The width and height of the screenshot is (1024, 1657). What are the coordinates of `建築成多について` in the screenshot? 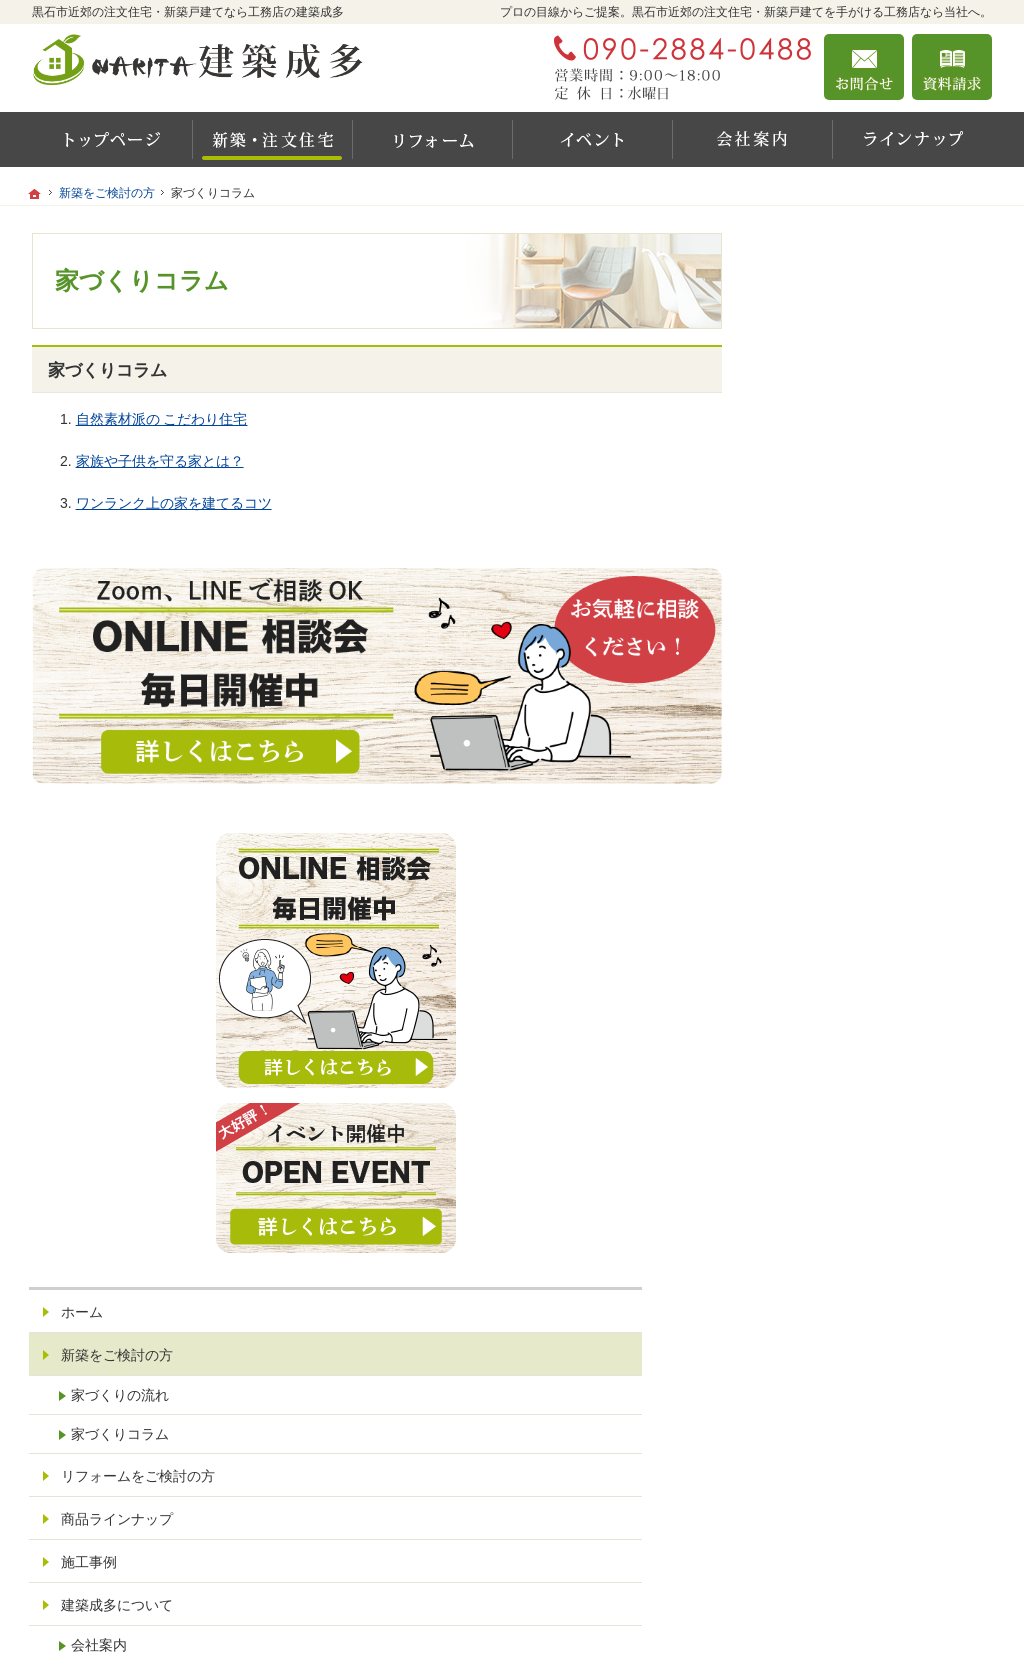 It's located at (840, 1006).